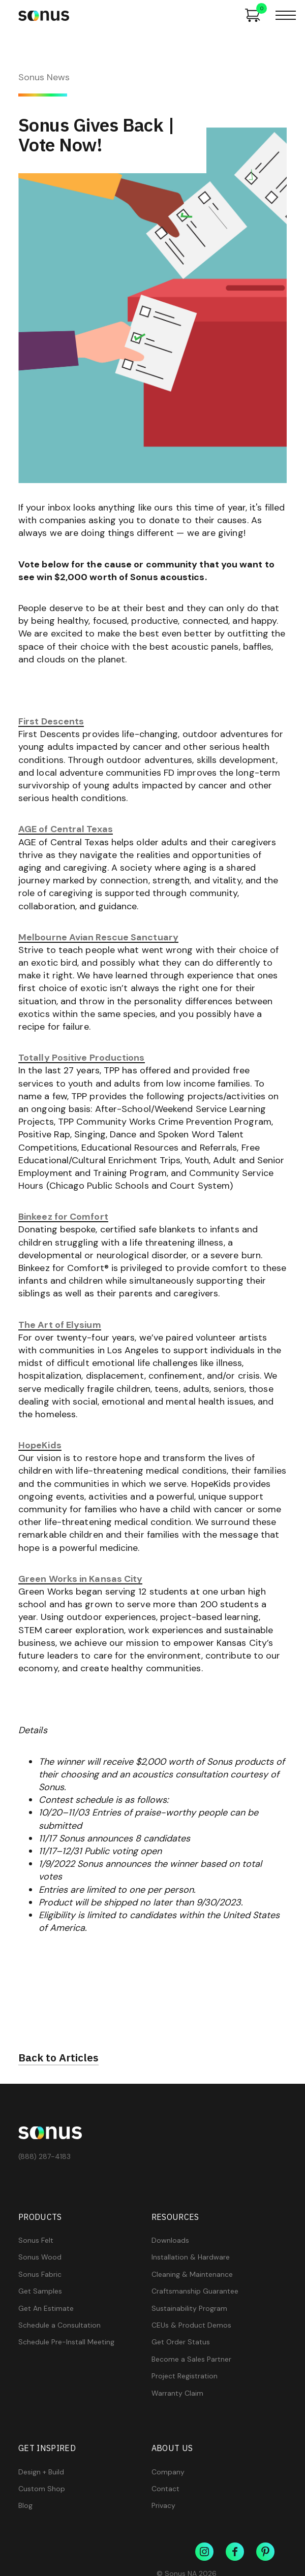 The image size is (305, 2576). I want to click on [button], so click(285, 15).